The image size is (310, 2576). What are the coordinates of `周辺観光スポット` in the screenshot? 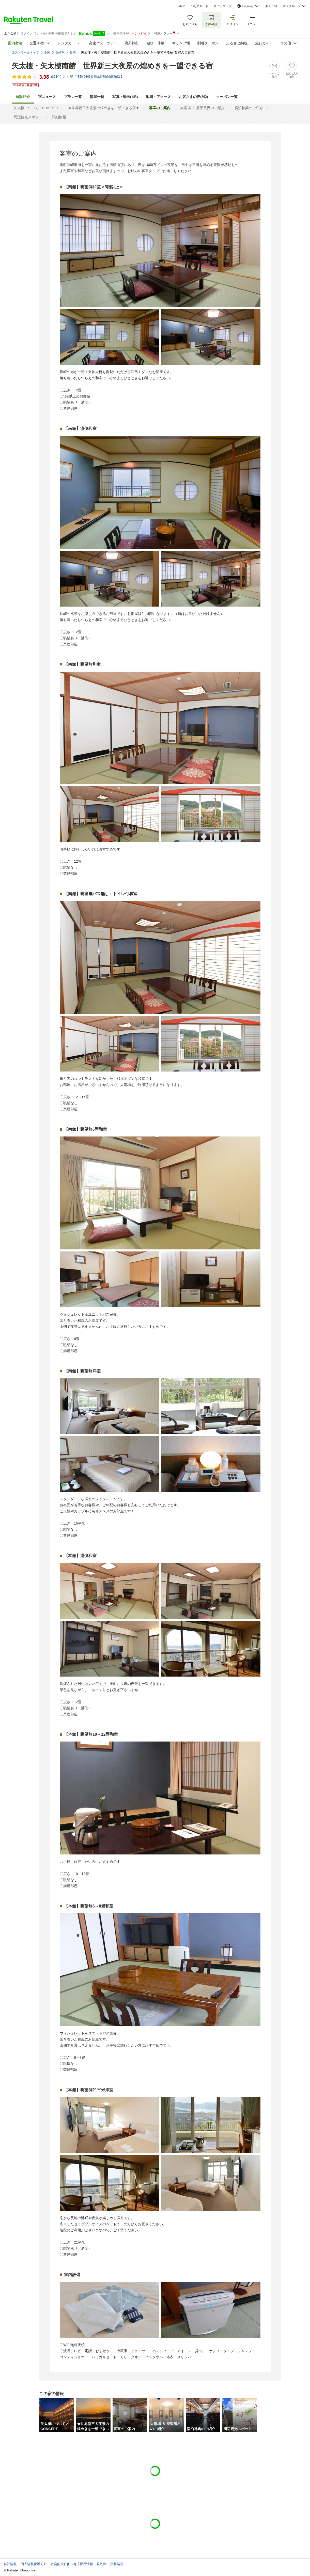 It's located at (28, 117).